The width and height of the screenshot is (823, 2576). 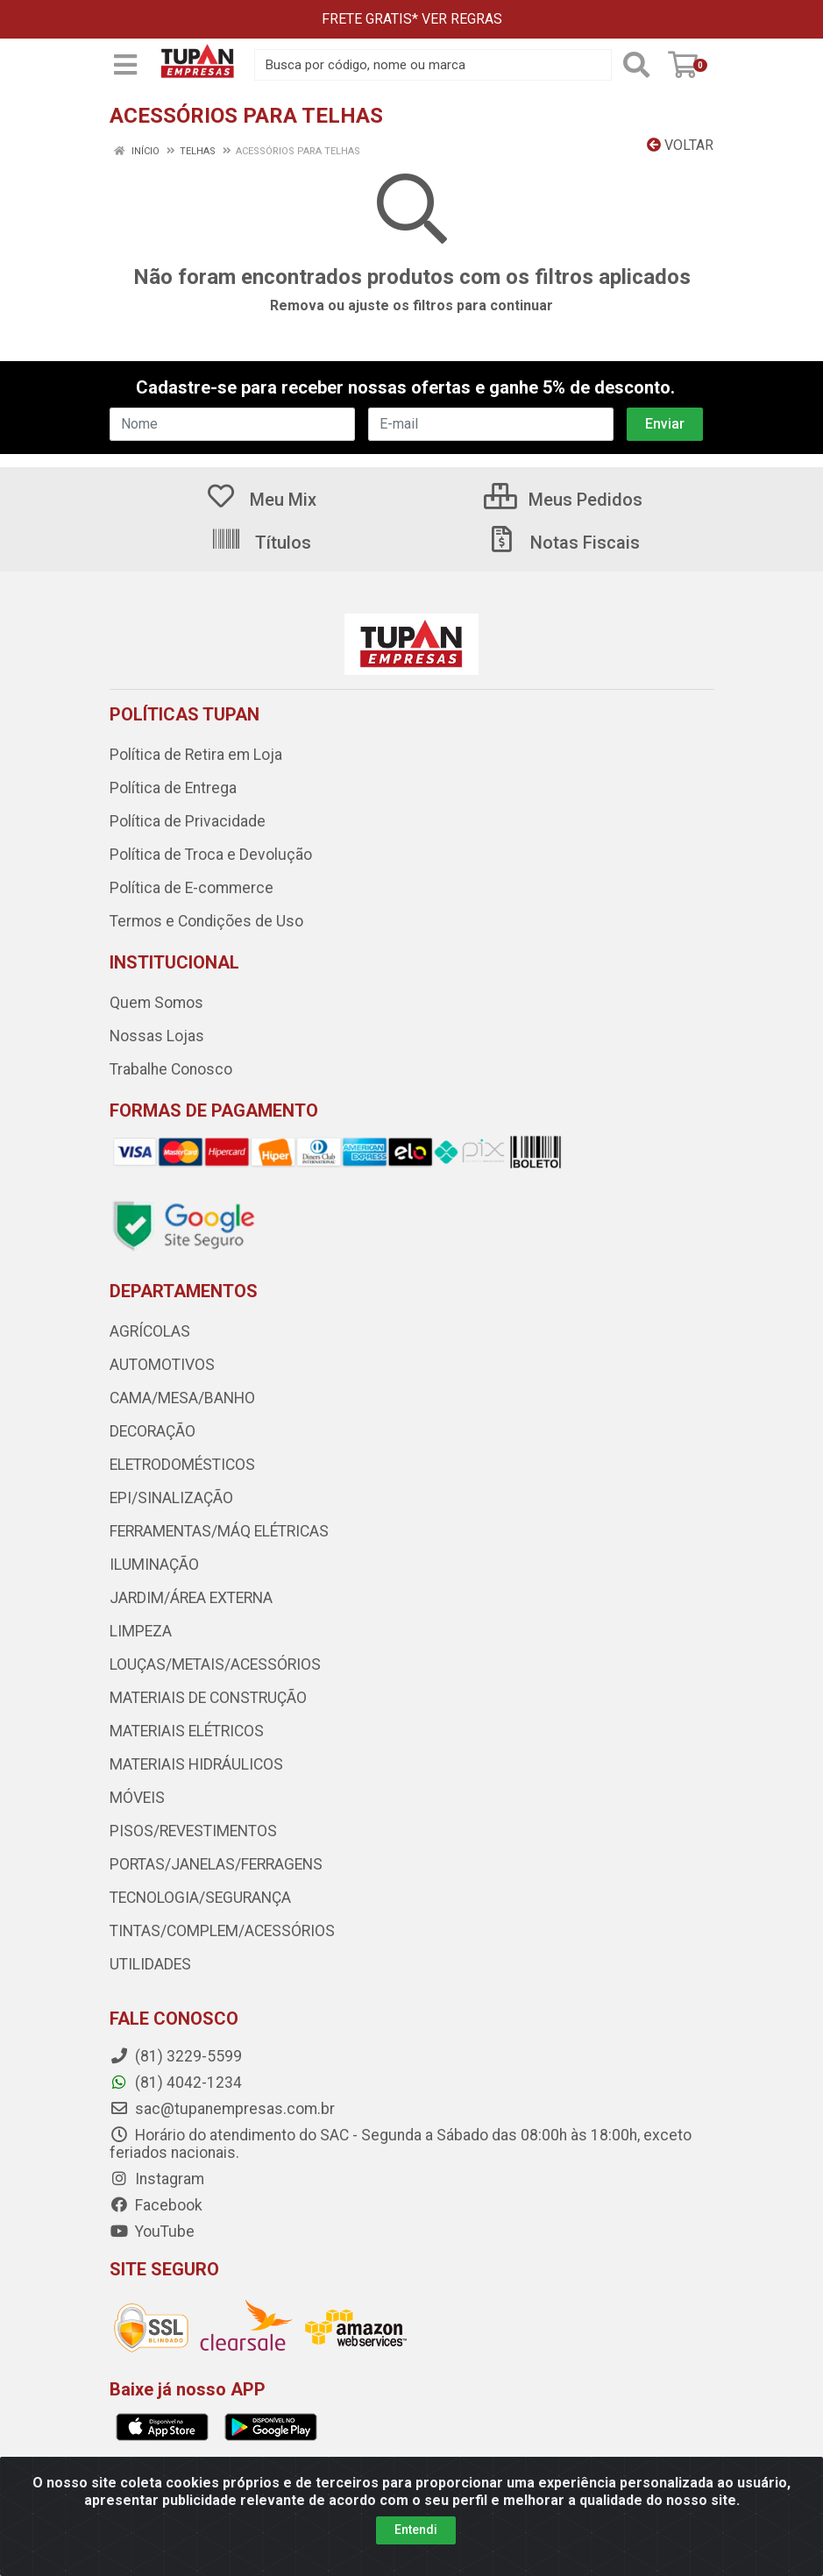 I want to click on PORTAS/JANELAS/FERRAGENS, so click(x=216, y=1864).